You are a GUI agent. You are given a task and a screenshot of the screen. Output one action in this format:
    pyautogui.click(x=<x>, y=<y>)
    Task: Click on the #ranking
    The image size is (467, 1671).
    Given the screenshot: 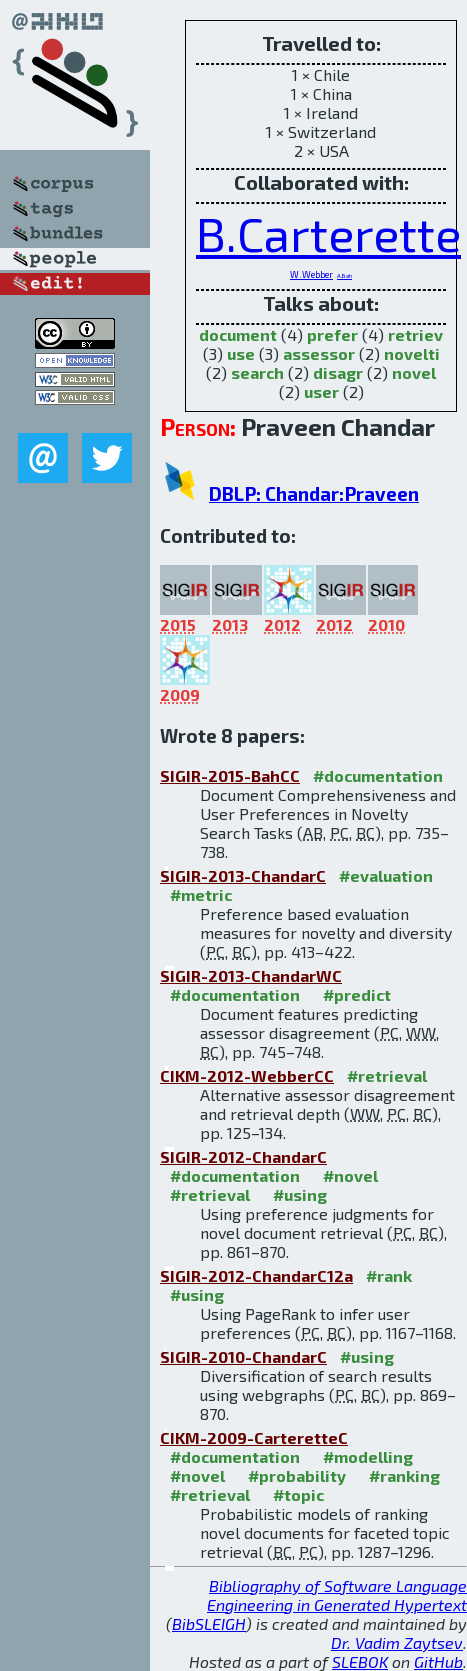 What is the action you would take?
    pyautogui.click(x=404, y=1475)
    